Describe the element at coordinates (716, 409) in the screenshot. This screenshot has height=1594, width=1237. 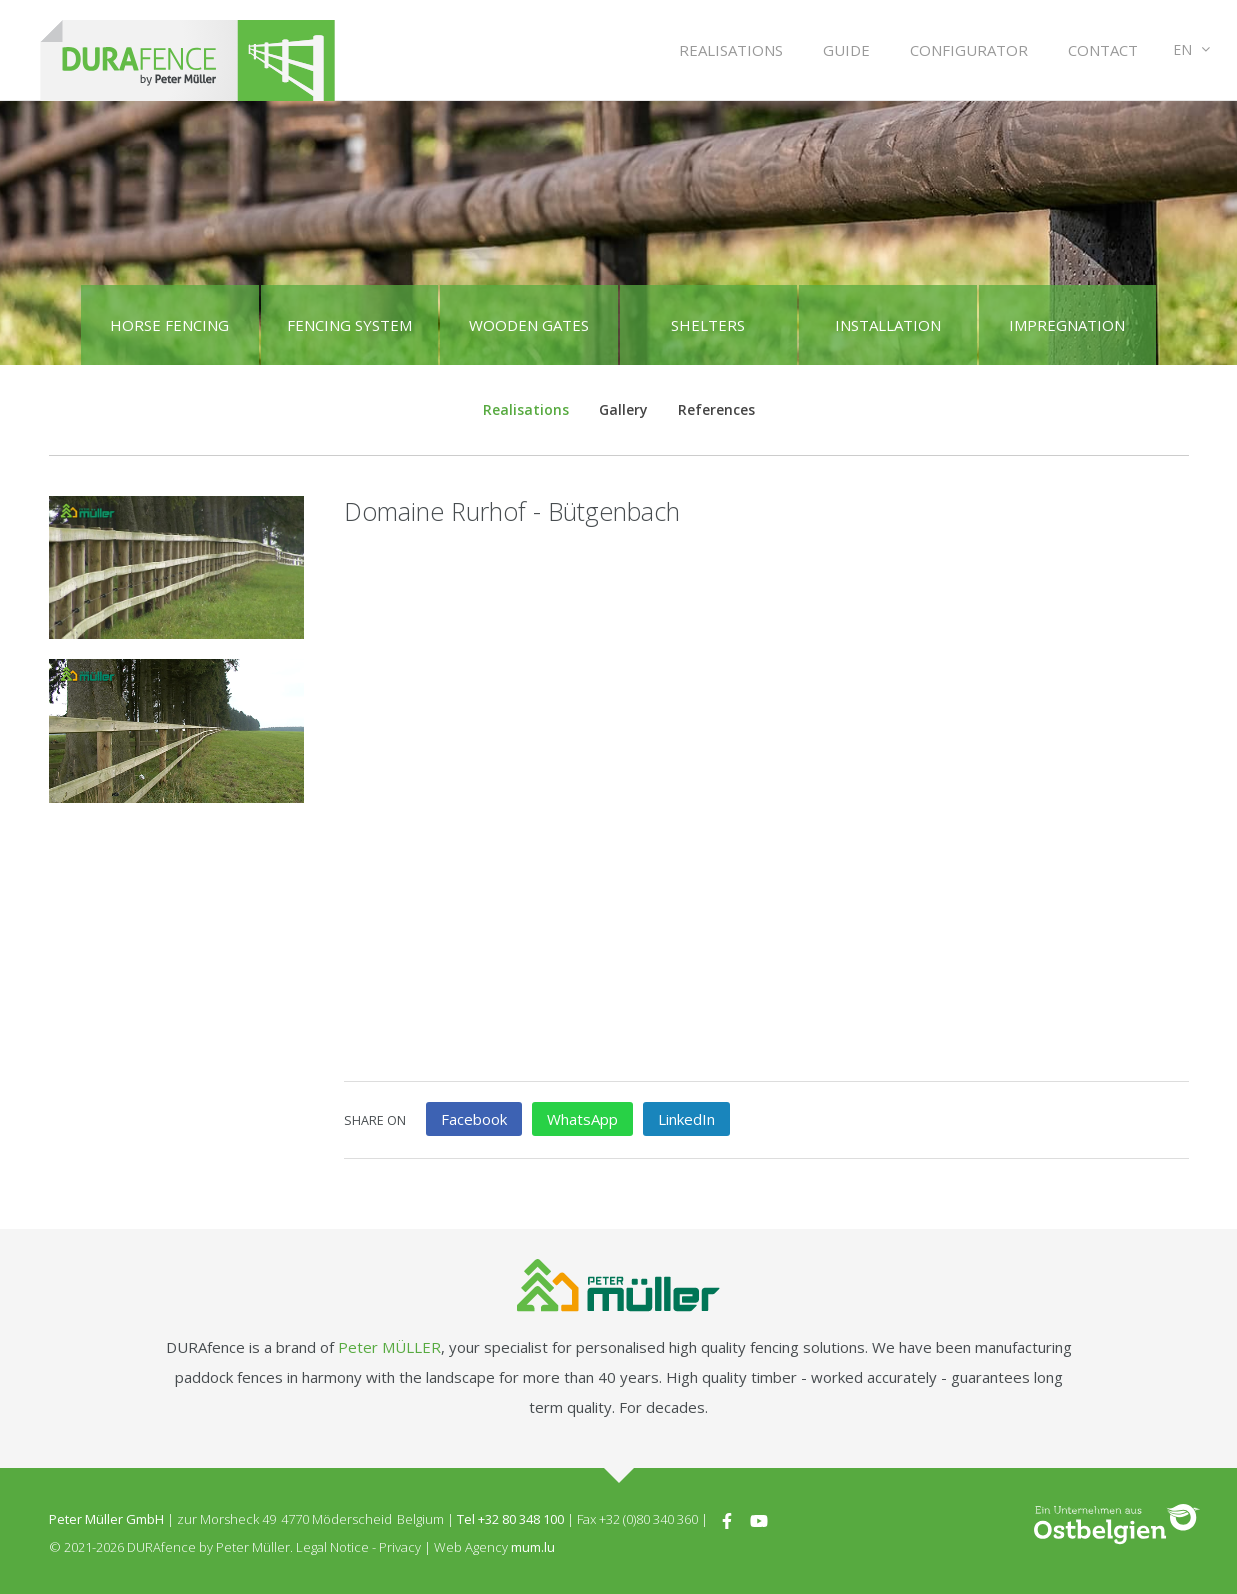
I see `References` at that location.